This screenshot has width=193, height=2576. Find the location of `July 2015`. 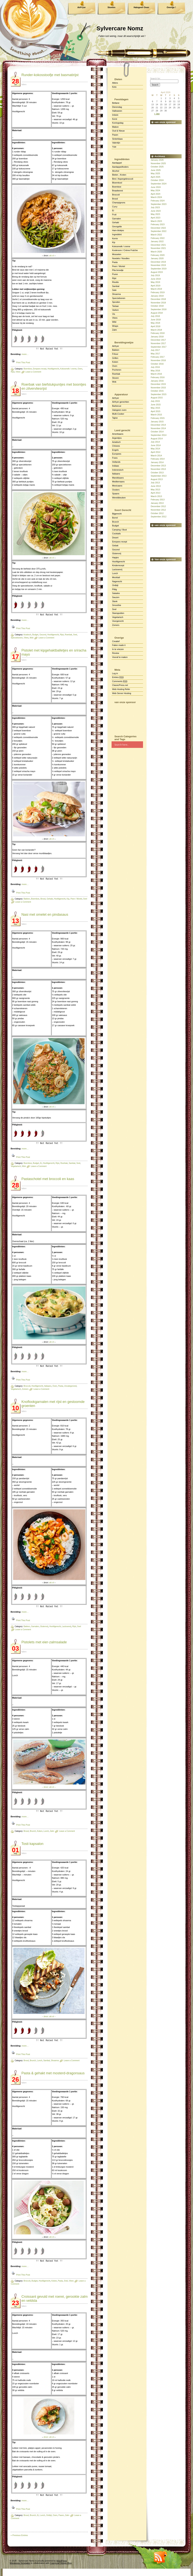

July 2015 is located at coordinates (155, 401).